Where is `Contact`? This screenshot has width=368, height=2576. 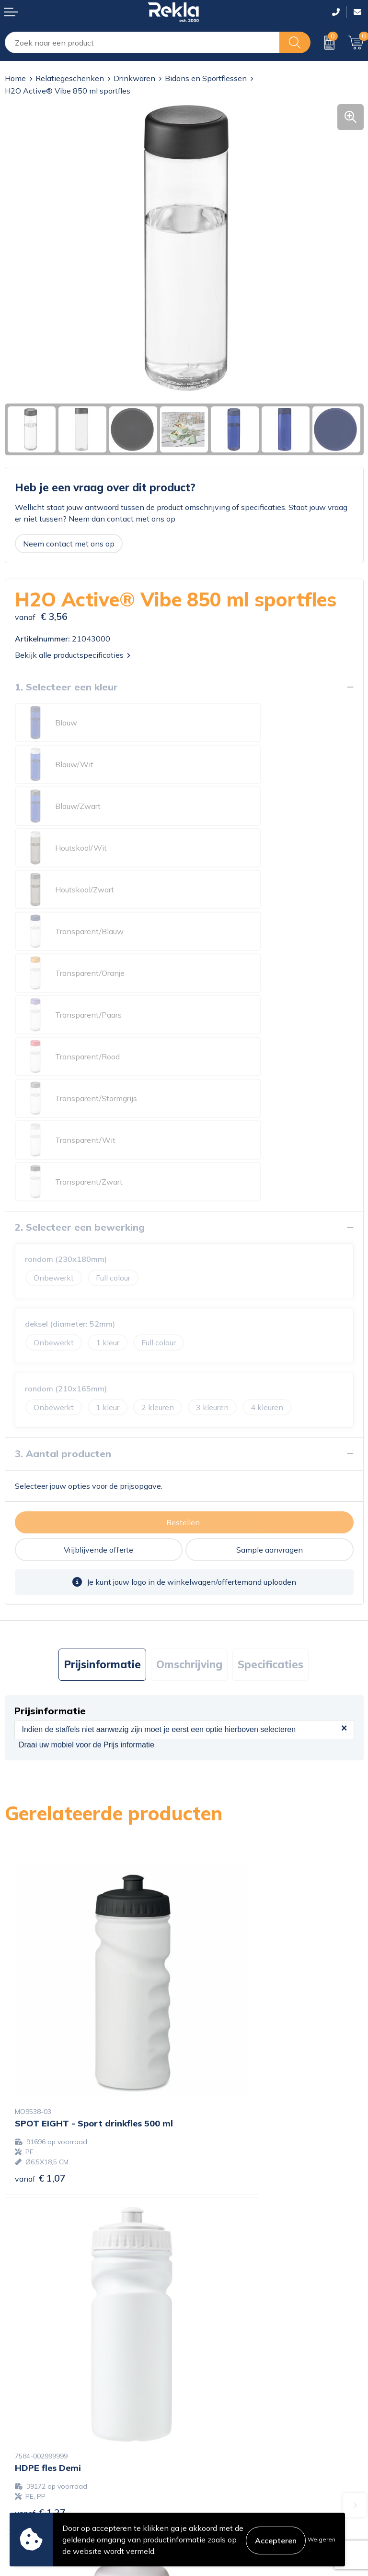
Contact is located at coordinates (19, 2430).